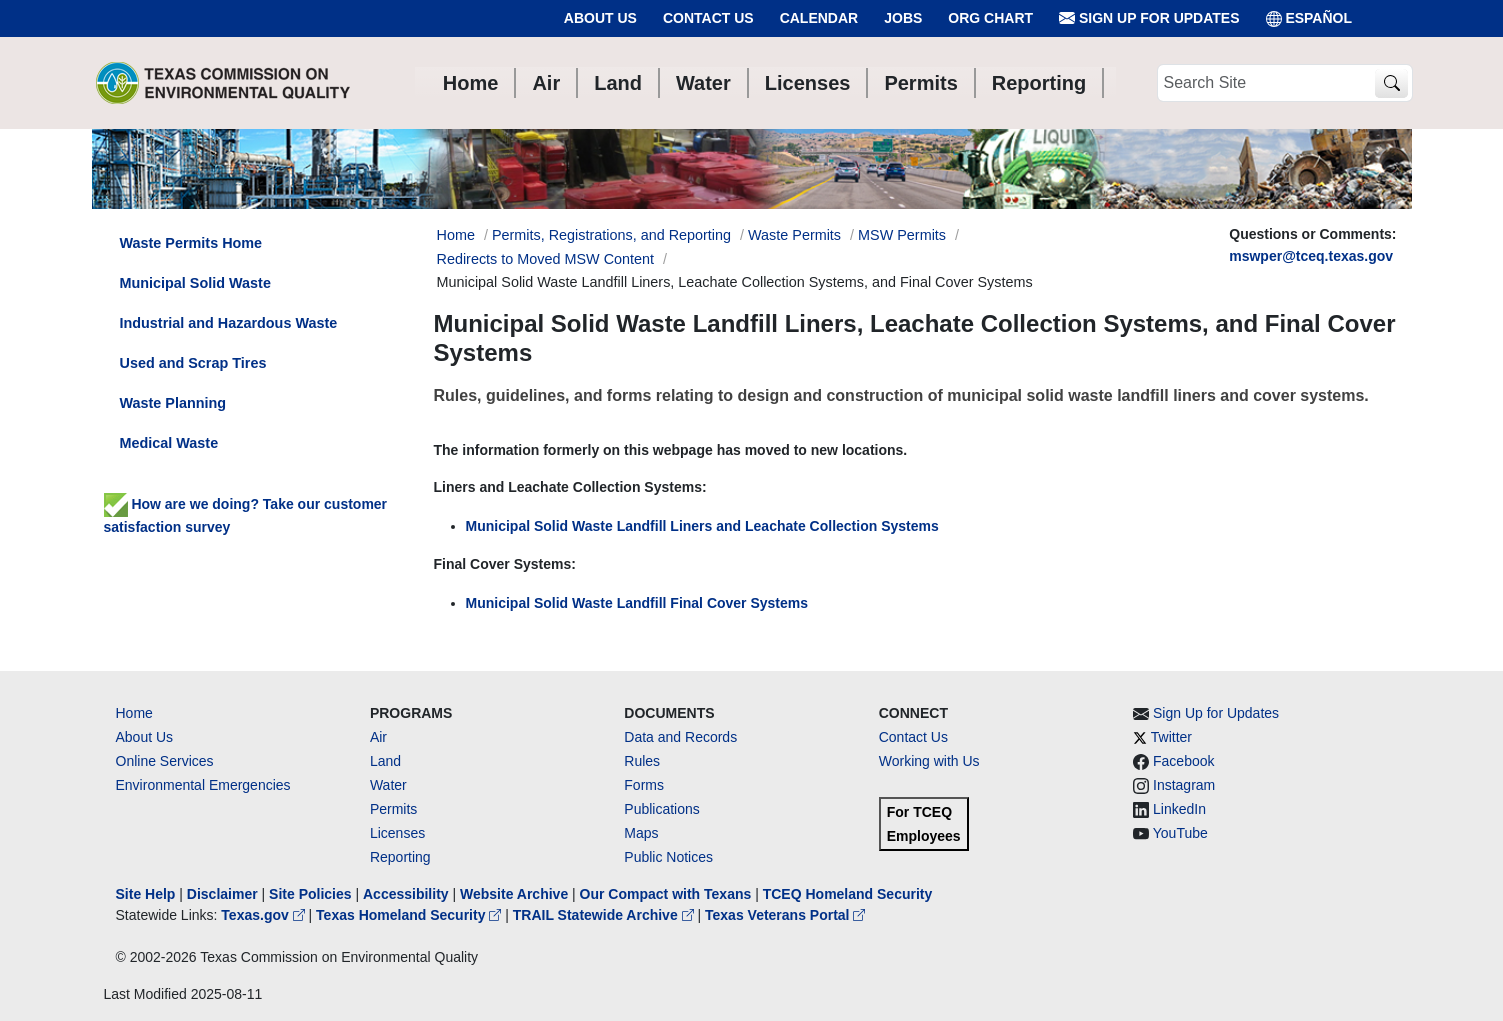  What do you see at coordinates (393, 809) in the screenshot?
I see `Permits` at bounding box center [393, 809].